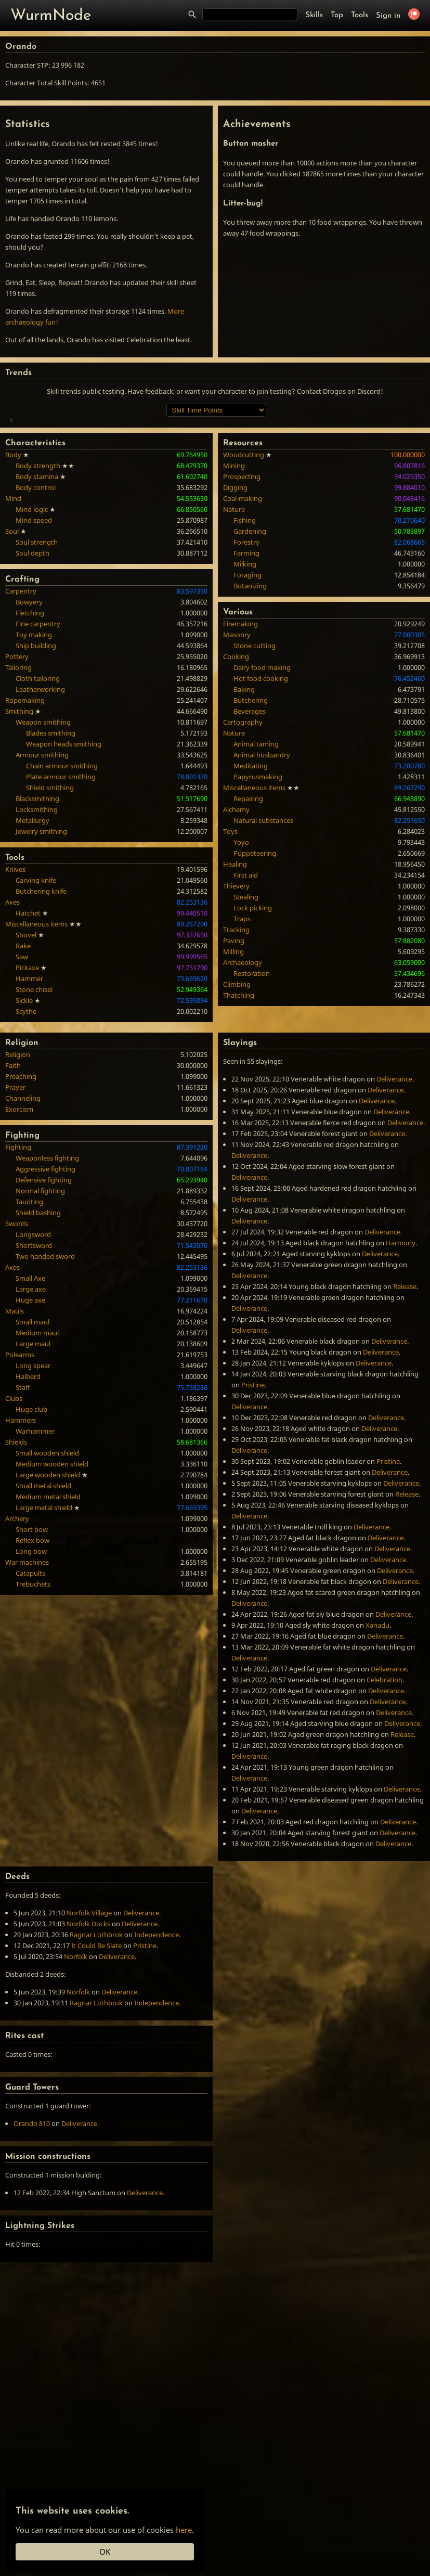 The width and height of the screenshot is (430, 2576). Describe the element at coordinates (28, 1063) in the screenshot. I see `Hatchet` at that location.